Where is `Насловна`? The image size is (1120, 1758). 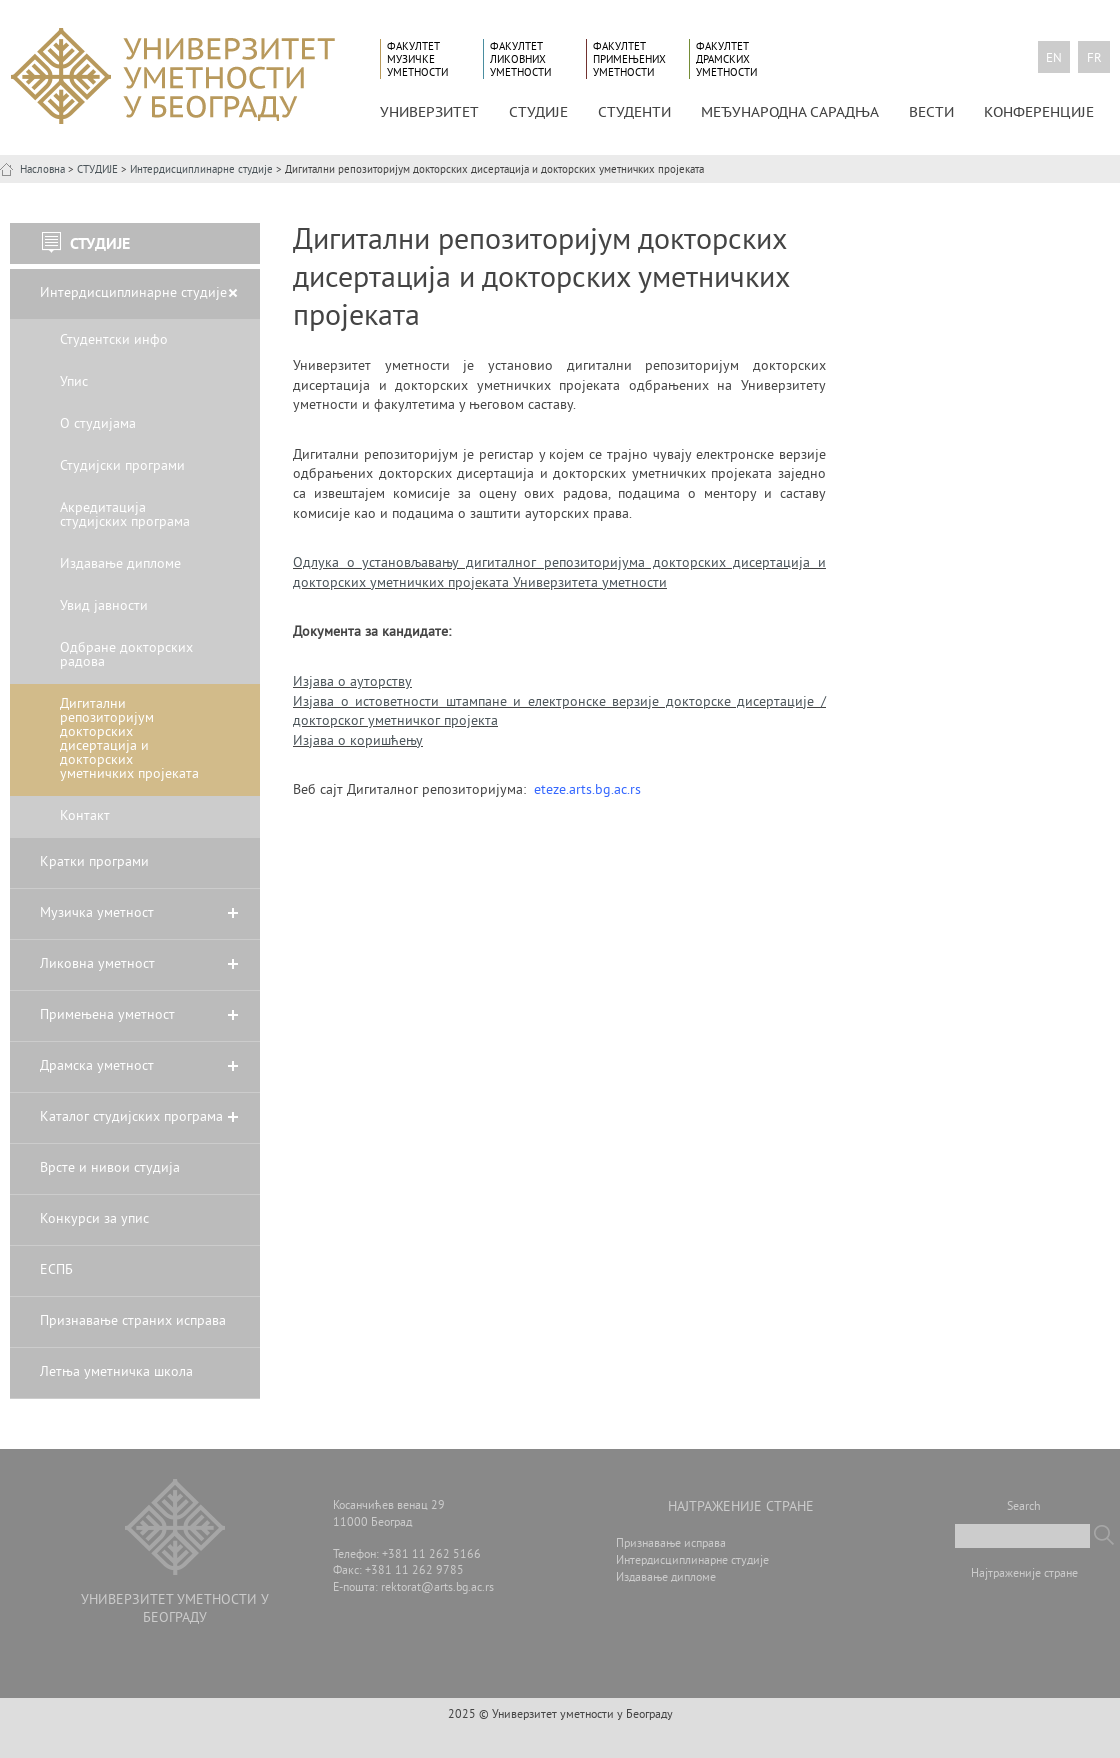 Насловна is located at coordinates (42, 170).